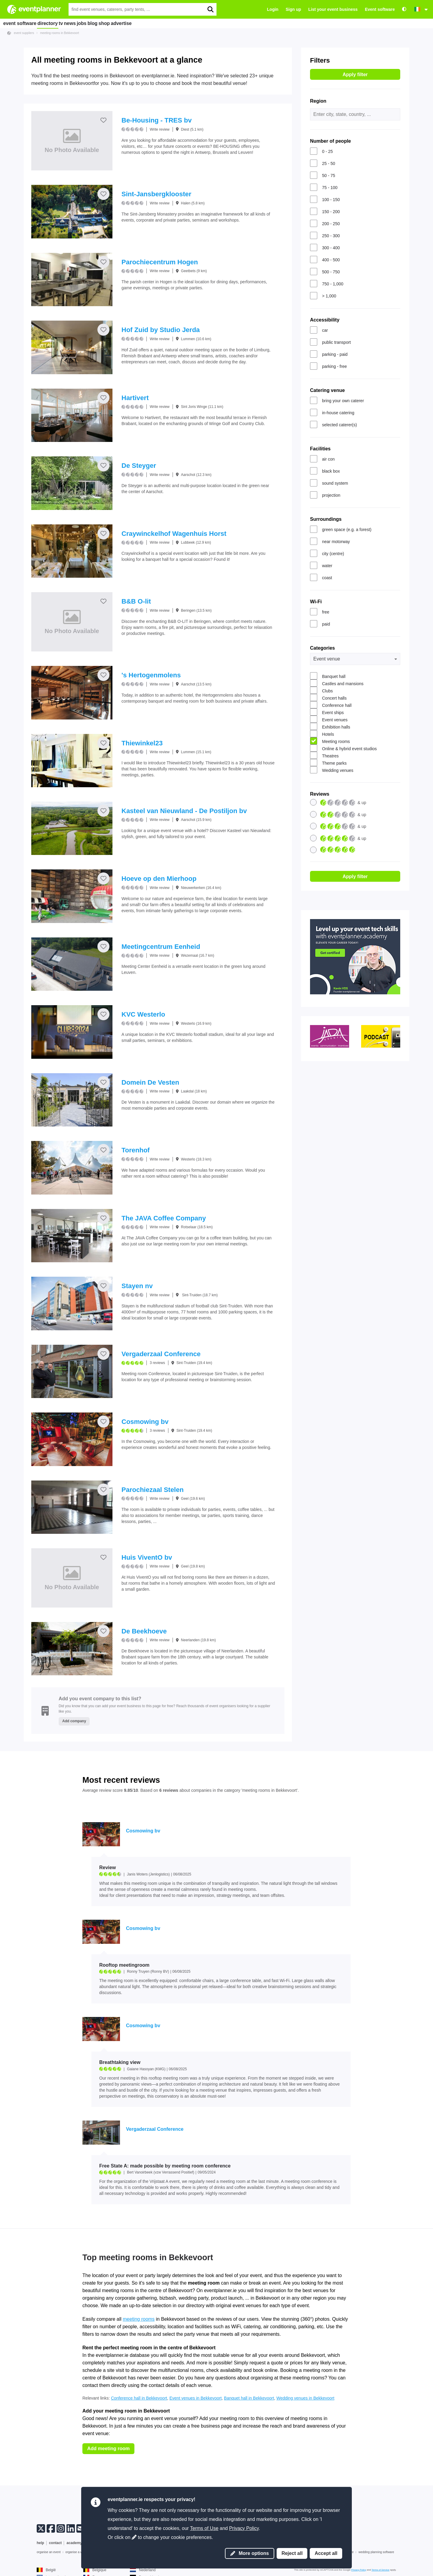 The height and width of the screenshot is (2576, 433). Describe the element at coordinates (293, 9) in the screenshot. I see `Sign up` at that location.